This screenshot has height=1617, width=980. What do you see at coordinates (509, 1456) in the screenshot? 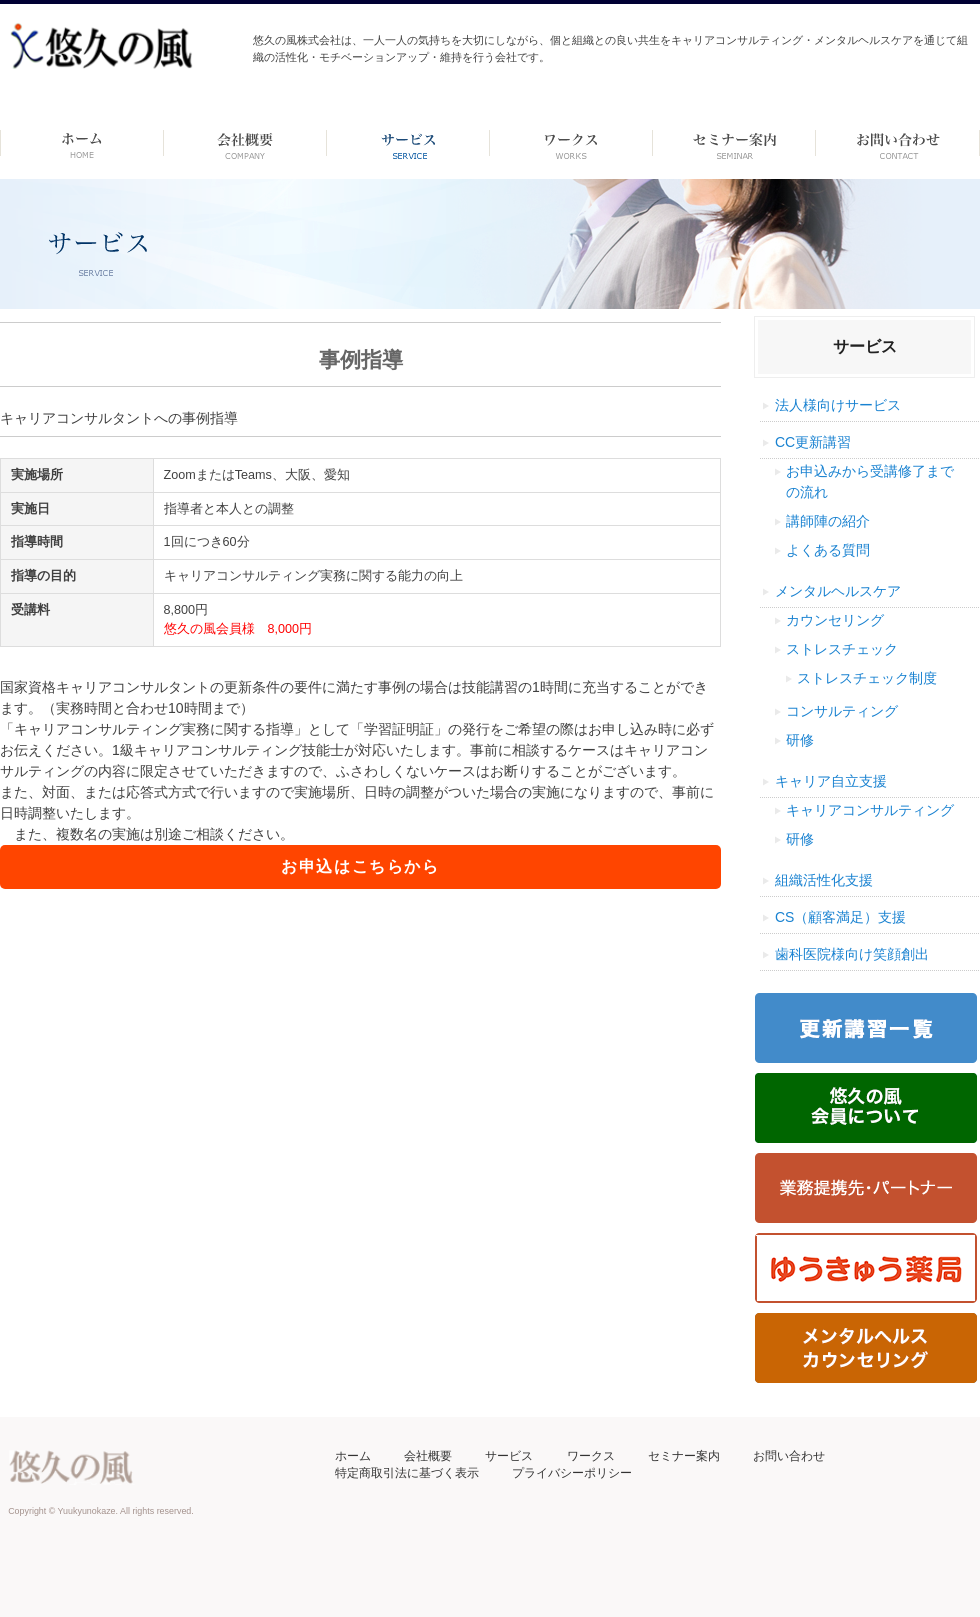
I see `サービス` at bounding box center [509, 1456].